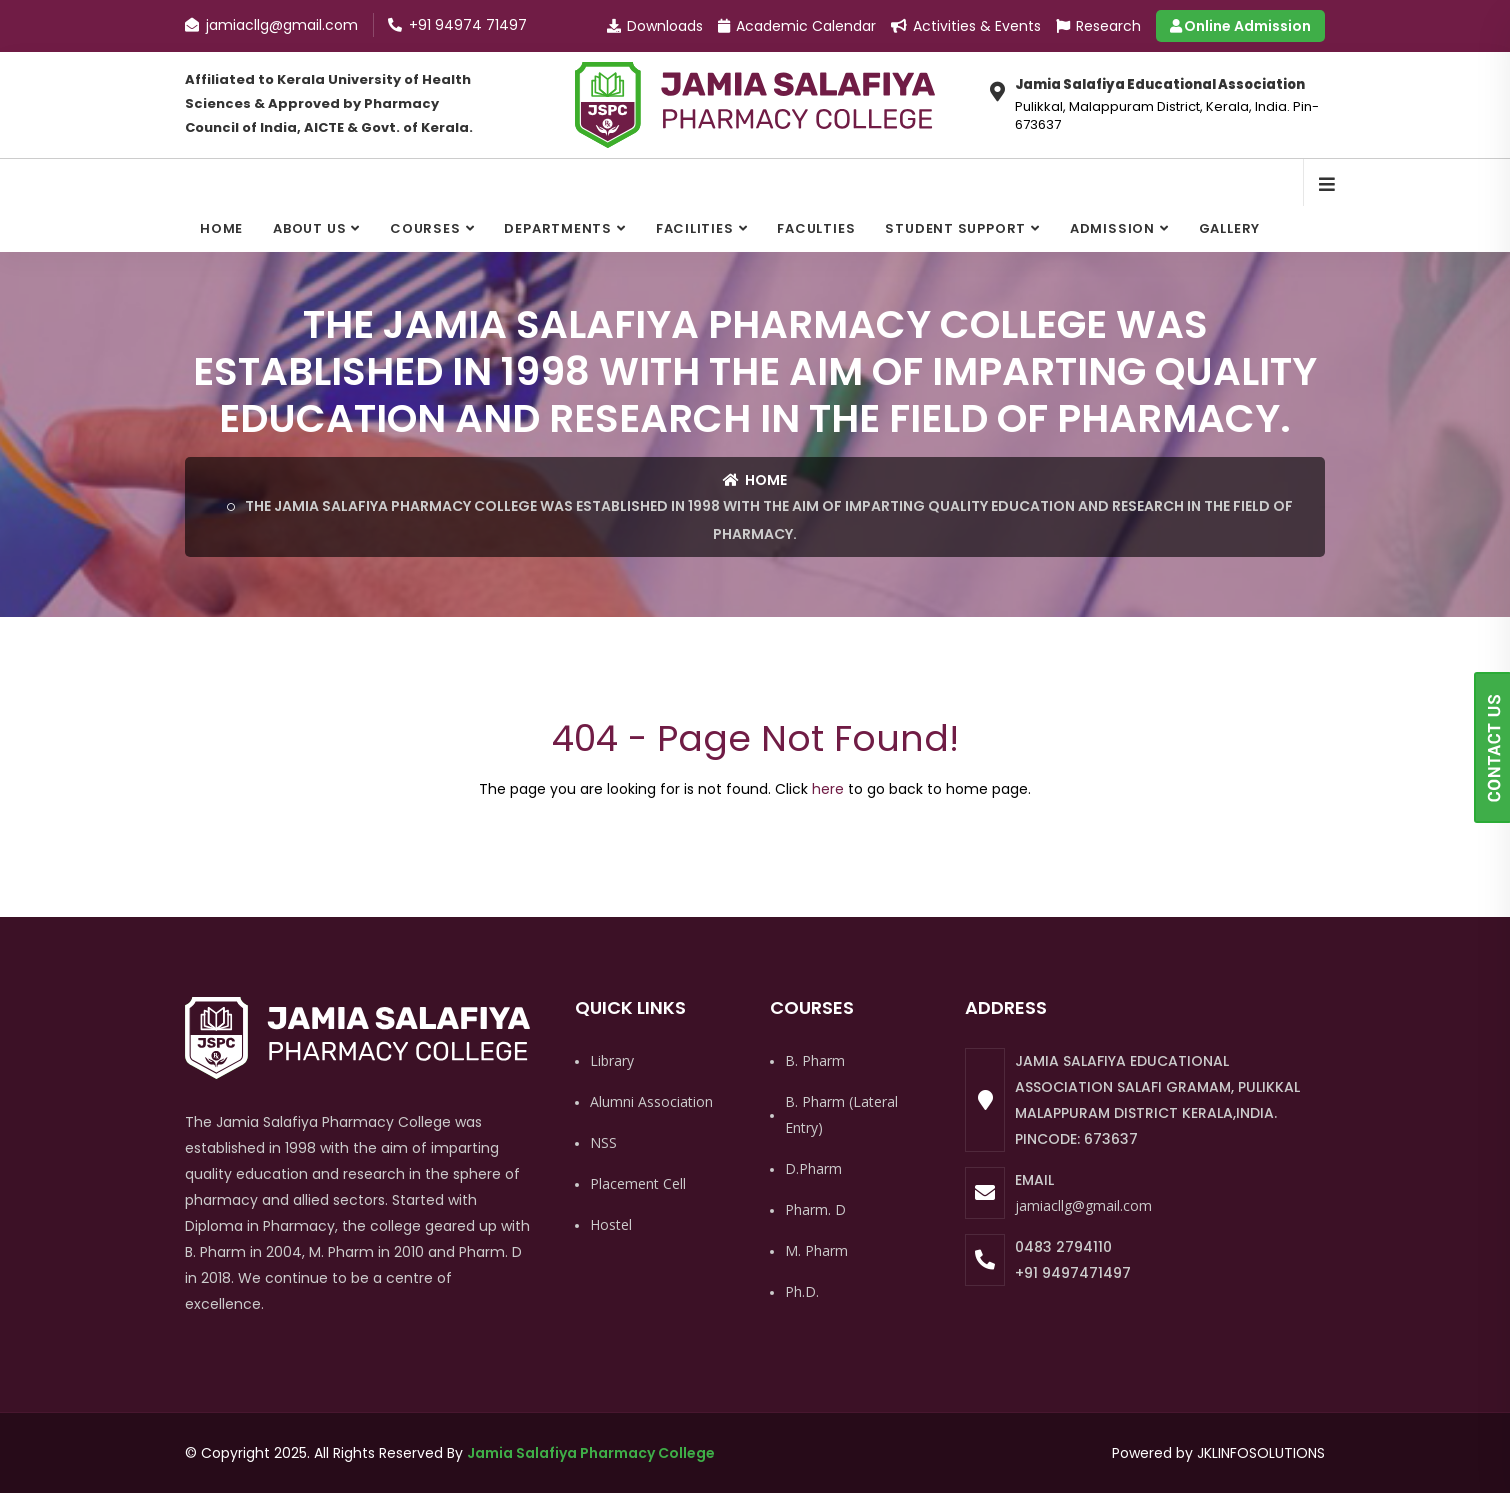 This screenshot has width=1510, height=1493. I want to click on JKLINFOSOLUTIONS, so click(1261, 1453).